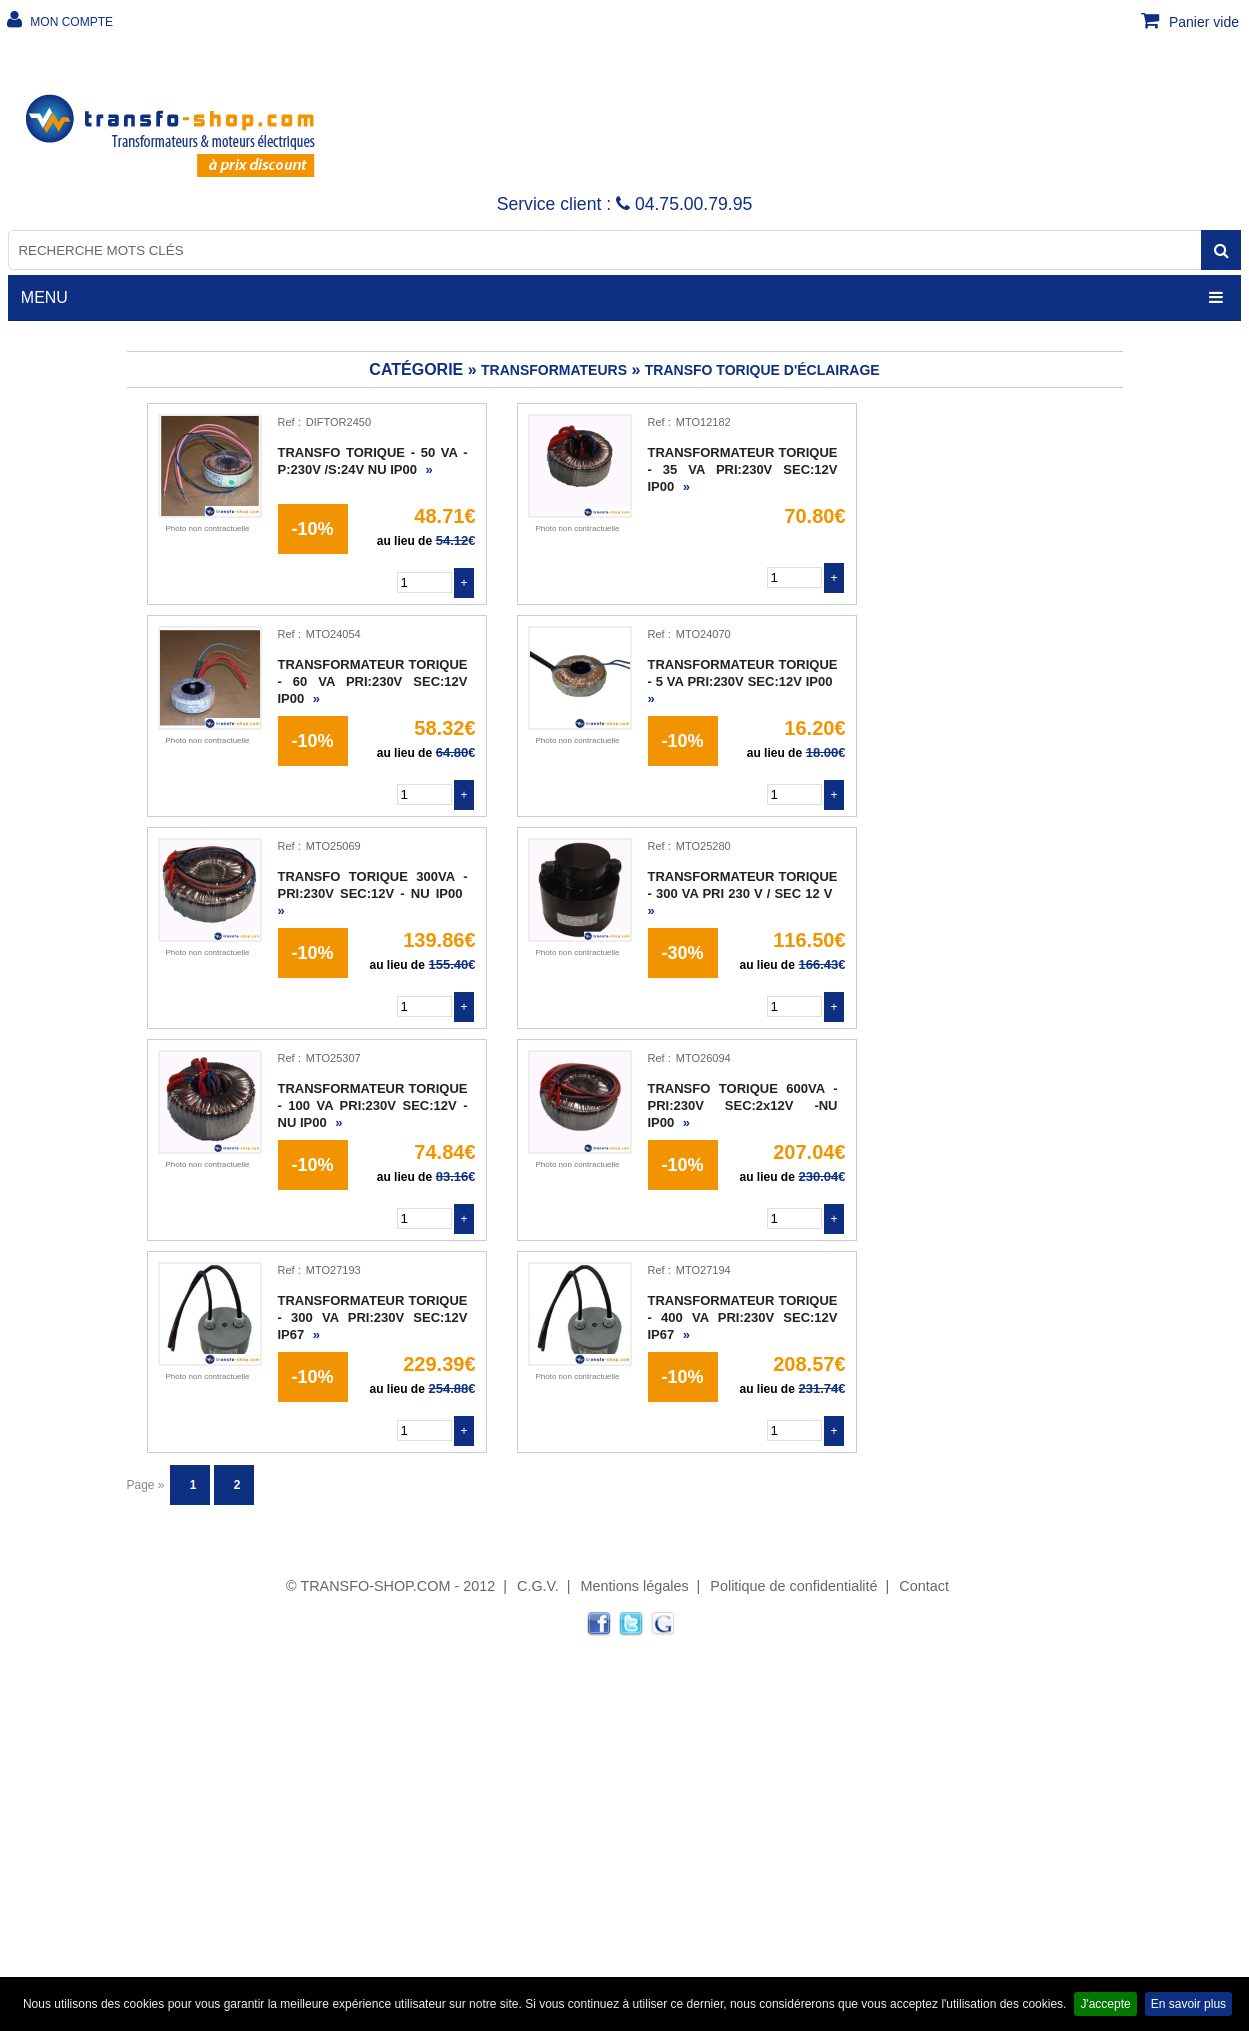 The image size is (1249, 2031). I want to click on J'accepte, so click(1105, 2004).